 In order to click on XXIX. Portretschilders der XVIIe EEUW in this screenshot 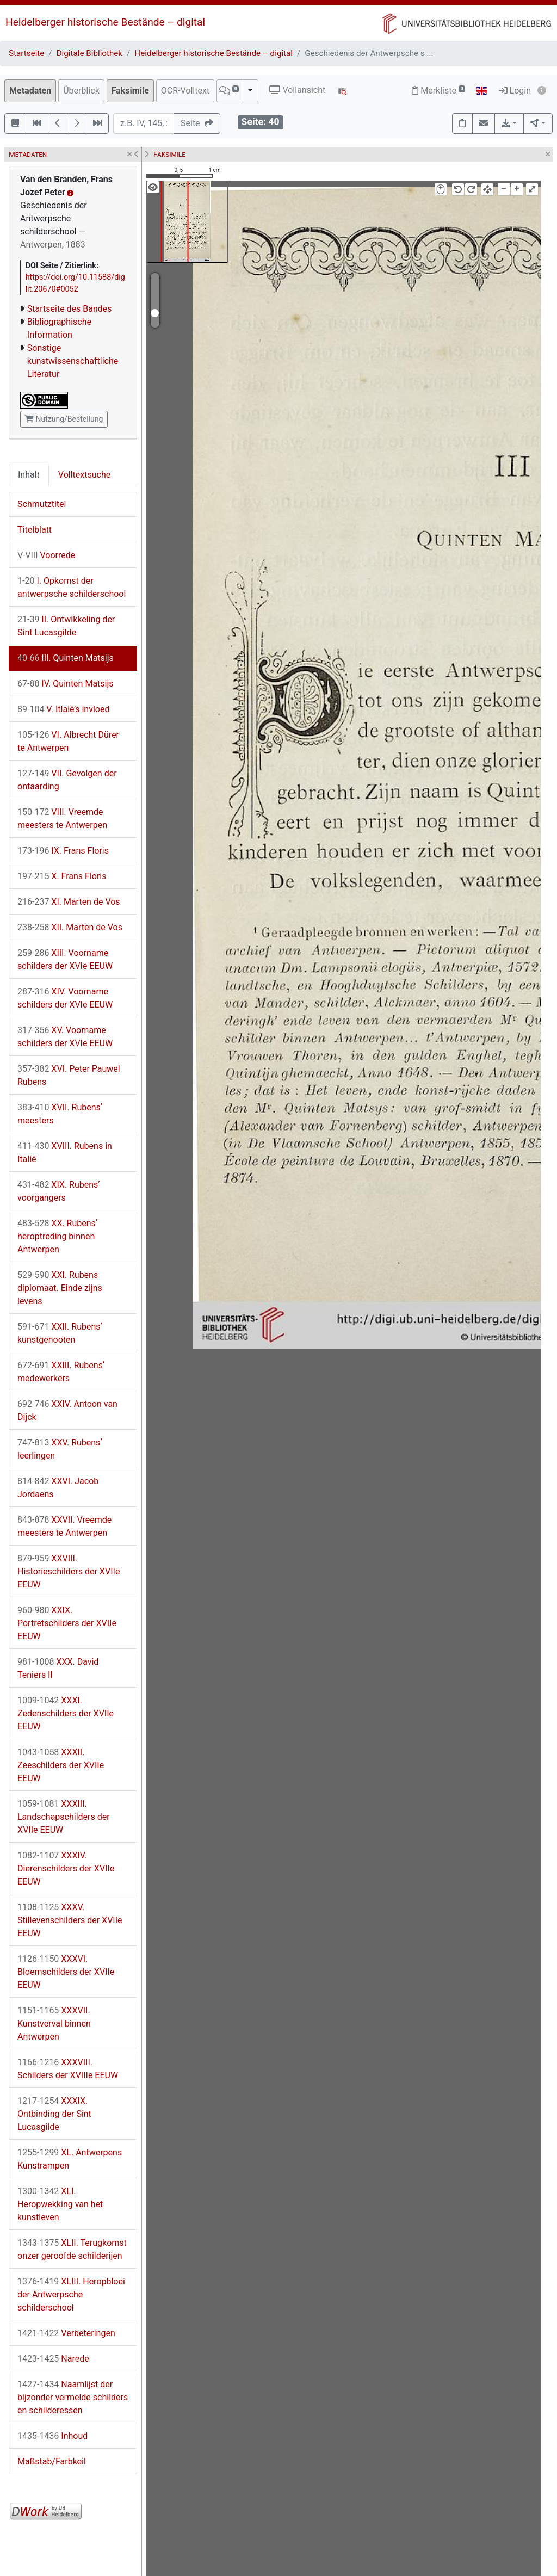, I will do `click(66, 1623)`.